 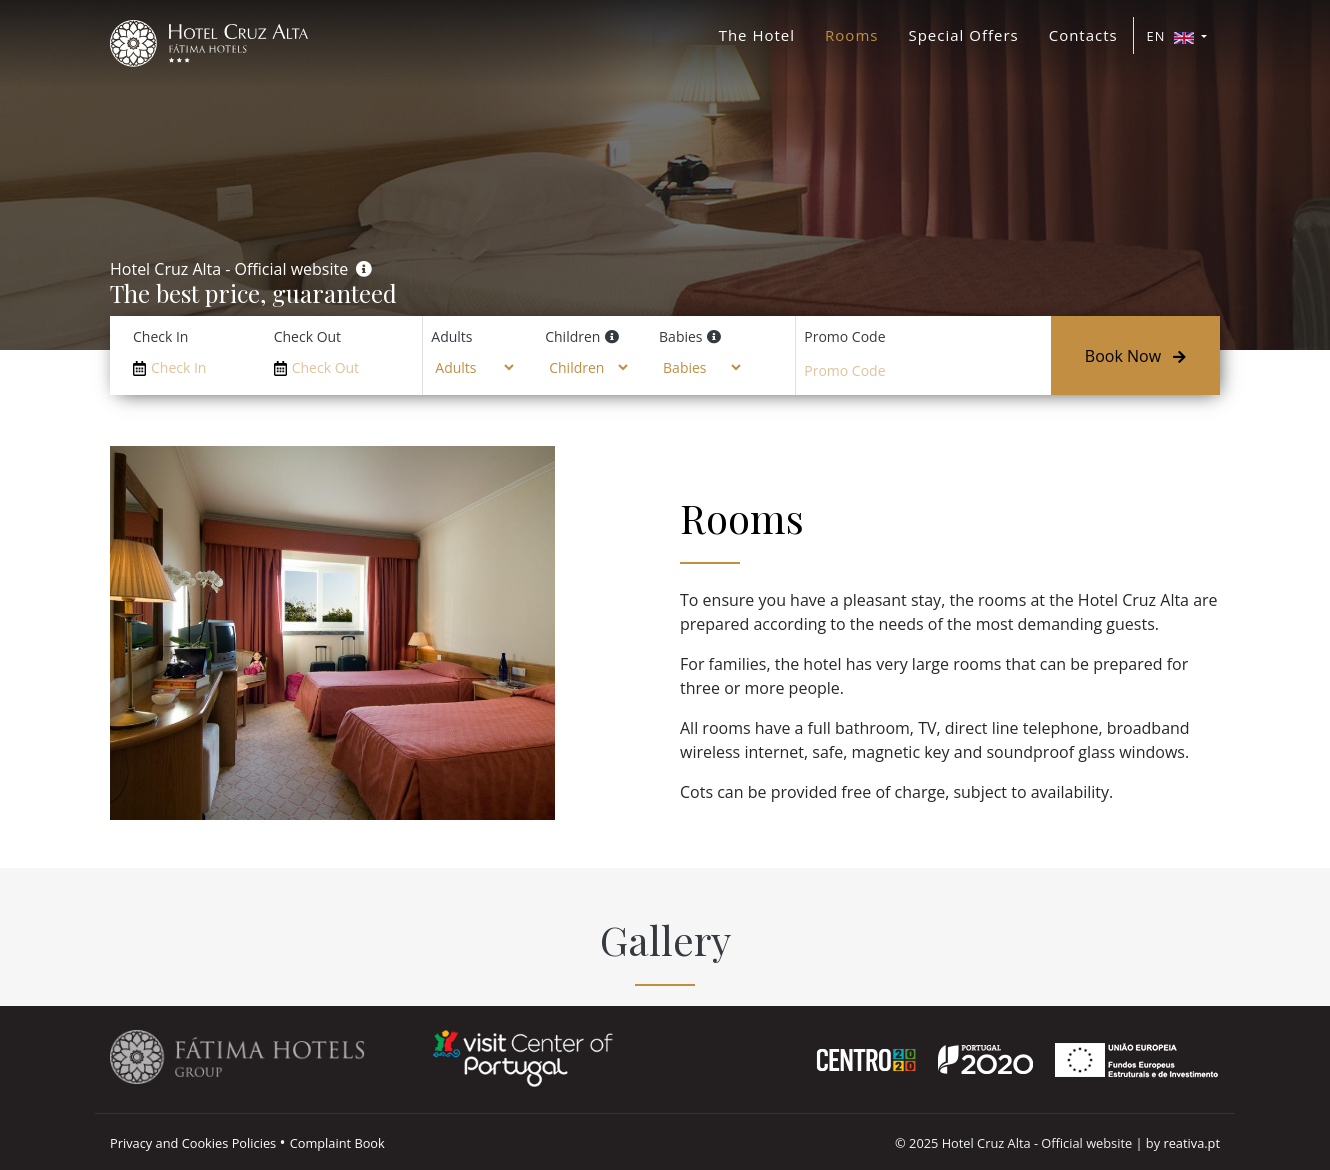 I want to click on Promo Code, so click(x=844, y=336).